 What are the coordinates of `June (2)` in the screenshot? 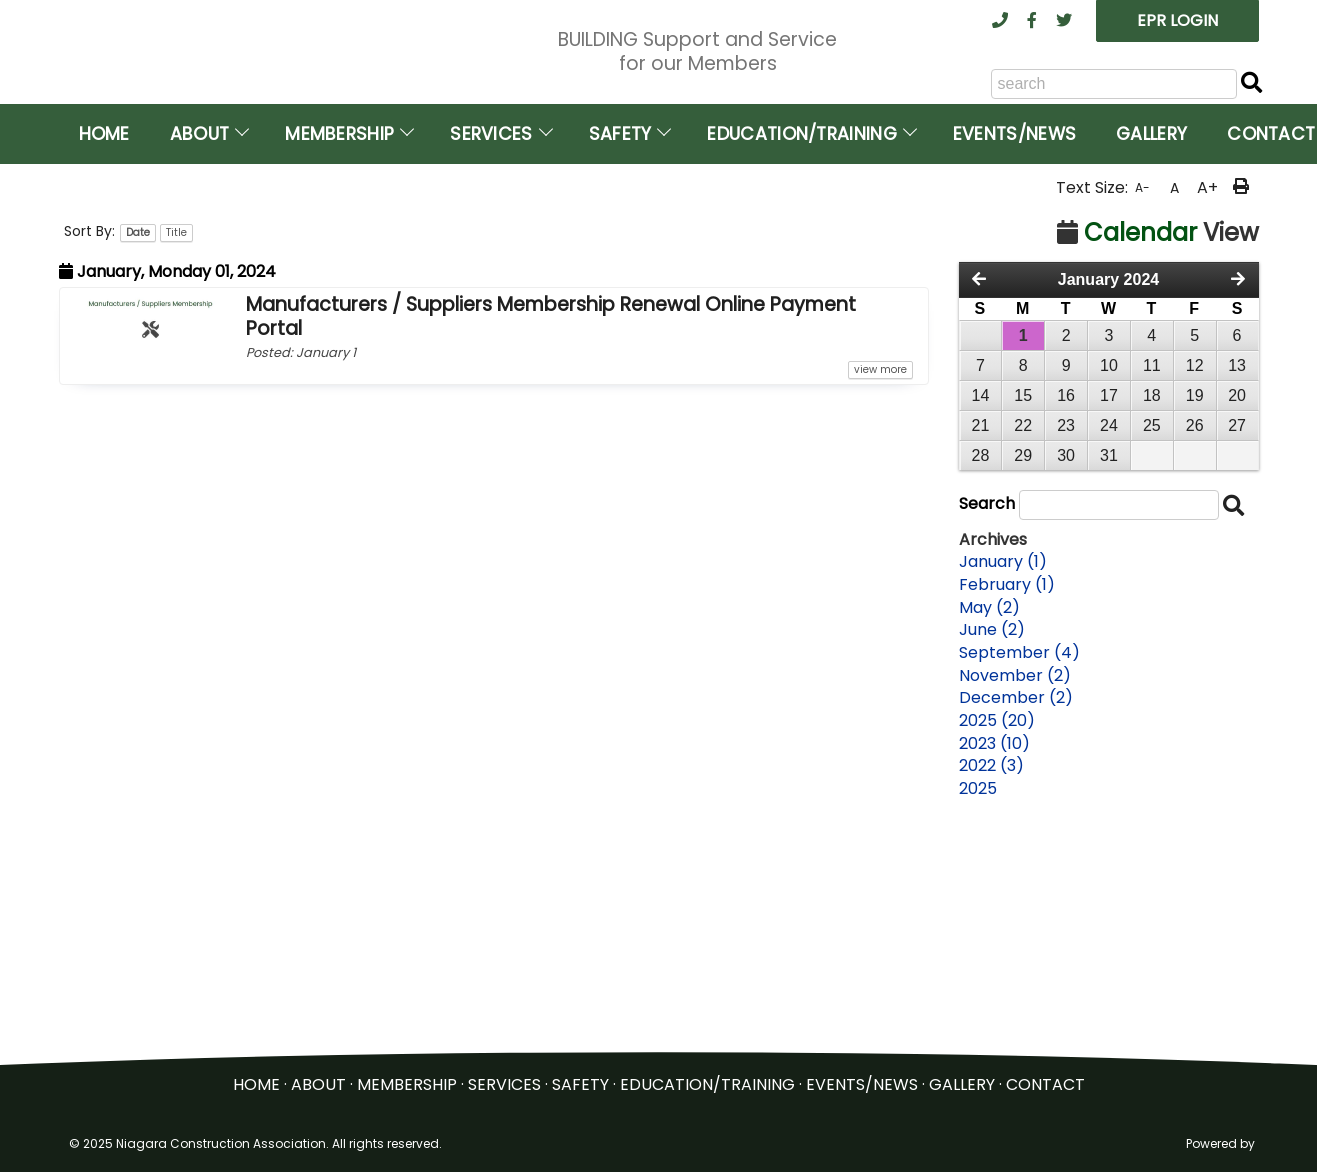 It's located at (992, 860).